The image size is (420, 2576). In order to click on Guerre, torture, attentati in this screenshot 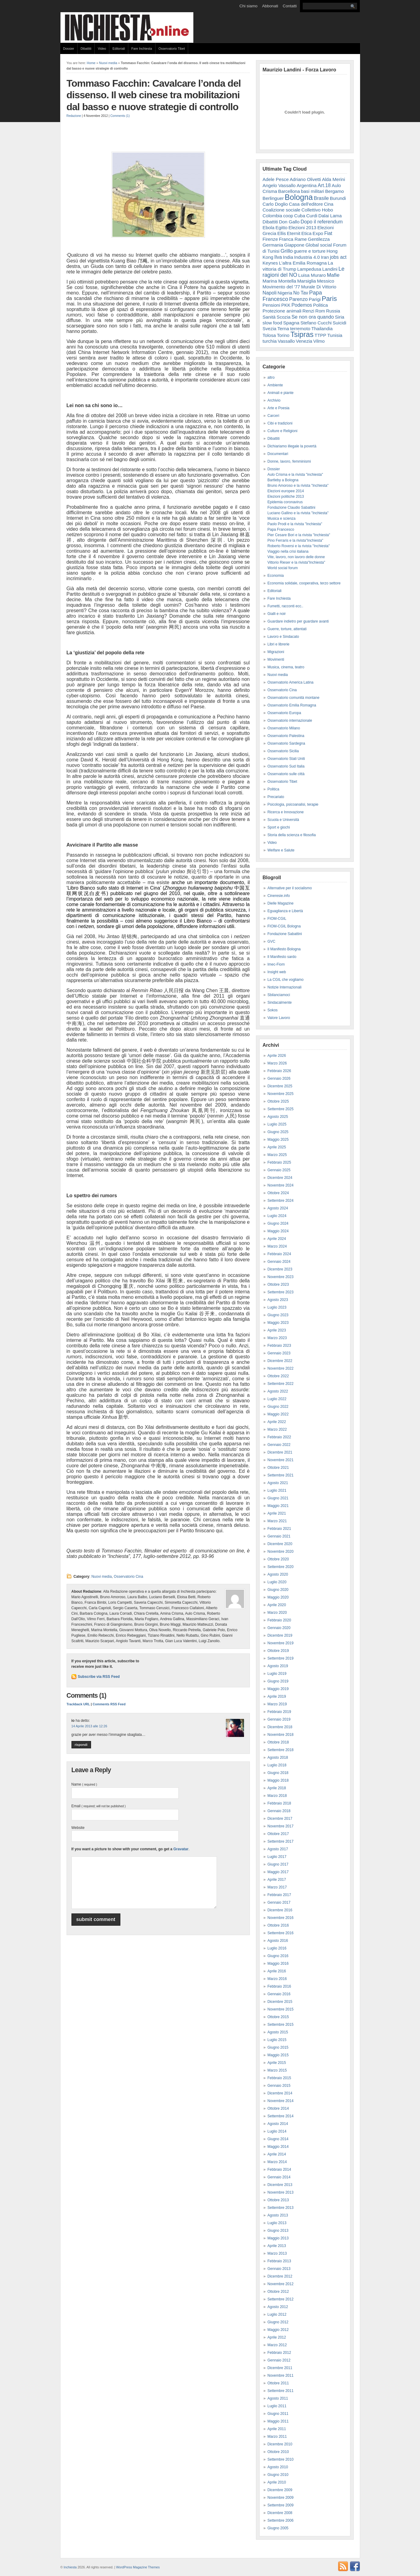, I will do `click(287, 629)`.